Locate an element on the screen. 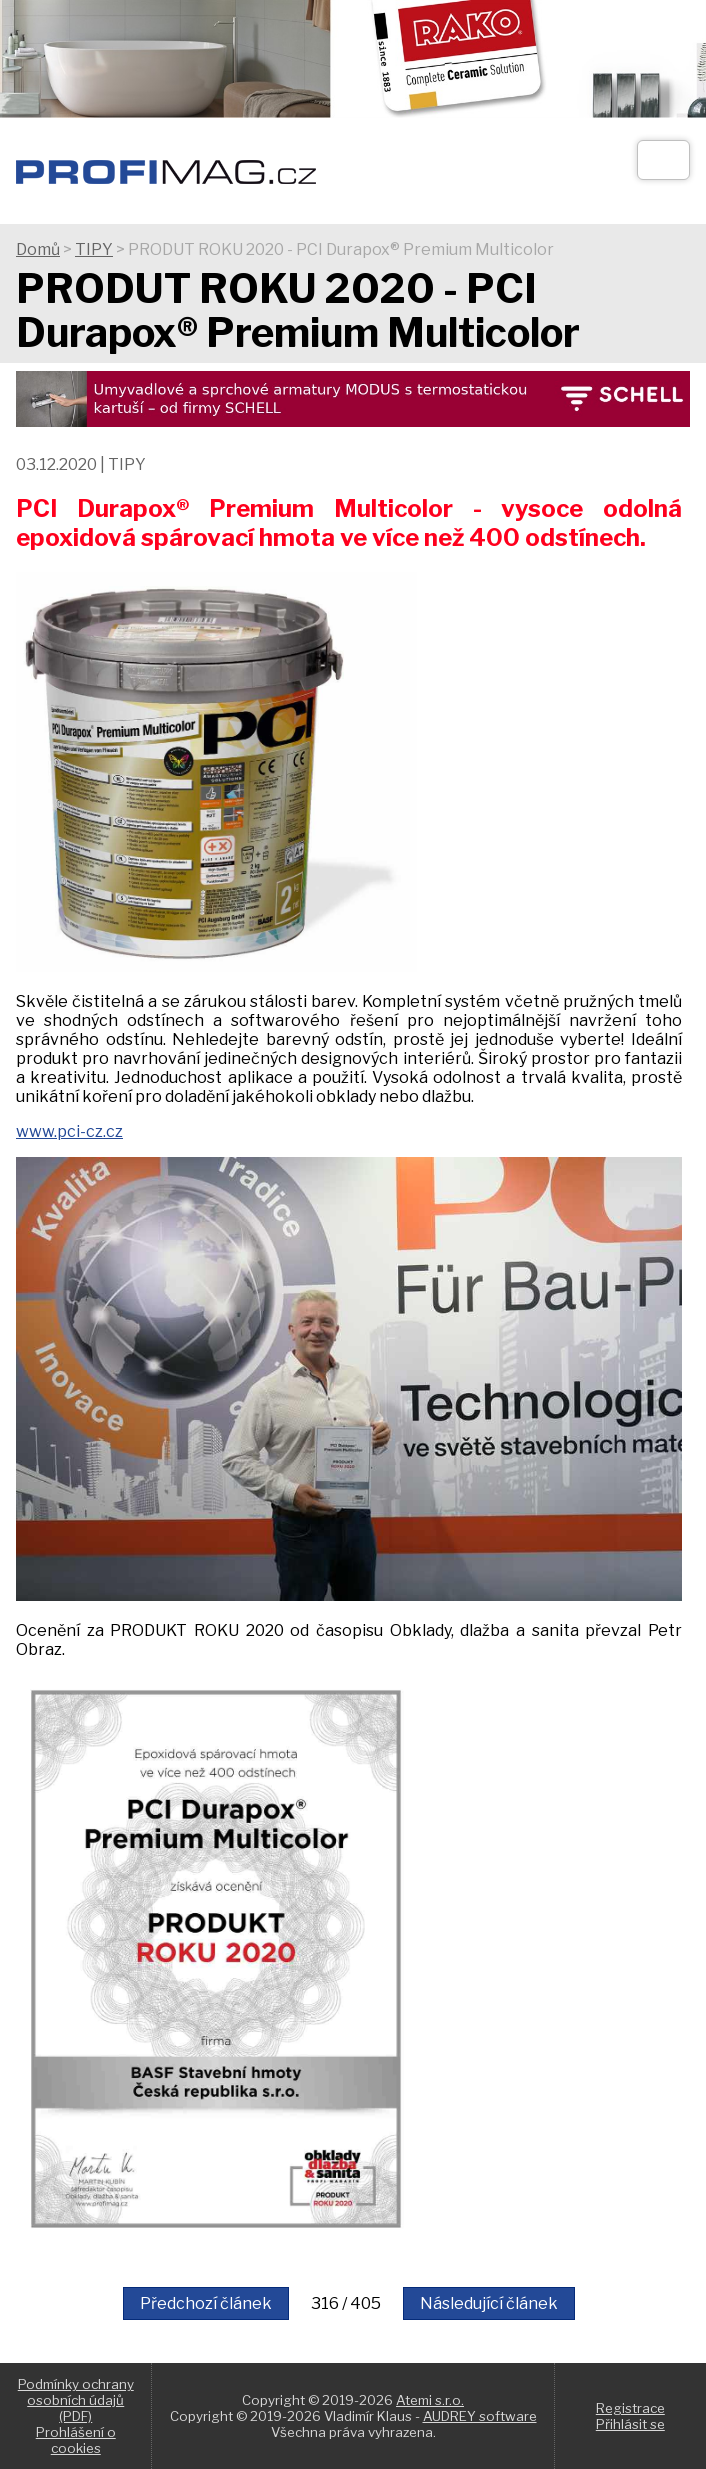 The image size is (706, 2469). Předchozí článek is located at coordinates (206, 2303).